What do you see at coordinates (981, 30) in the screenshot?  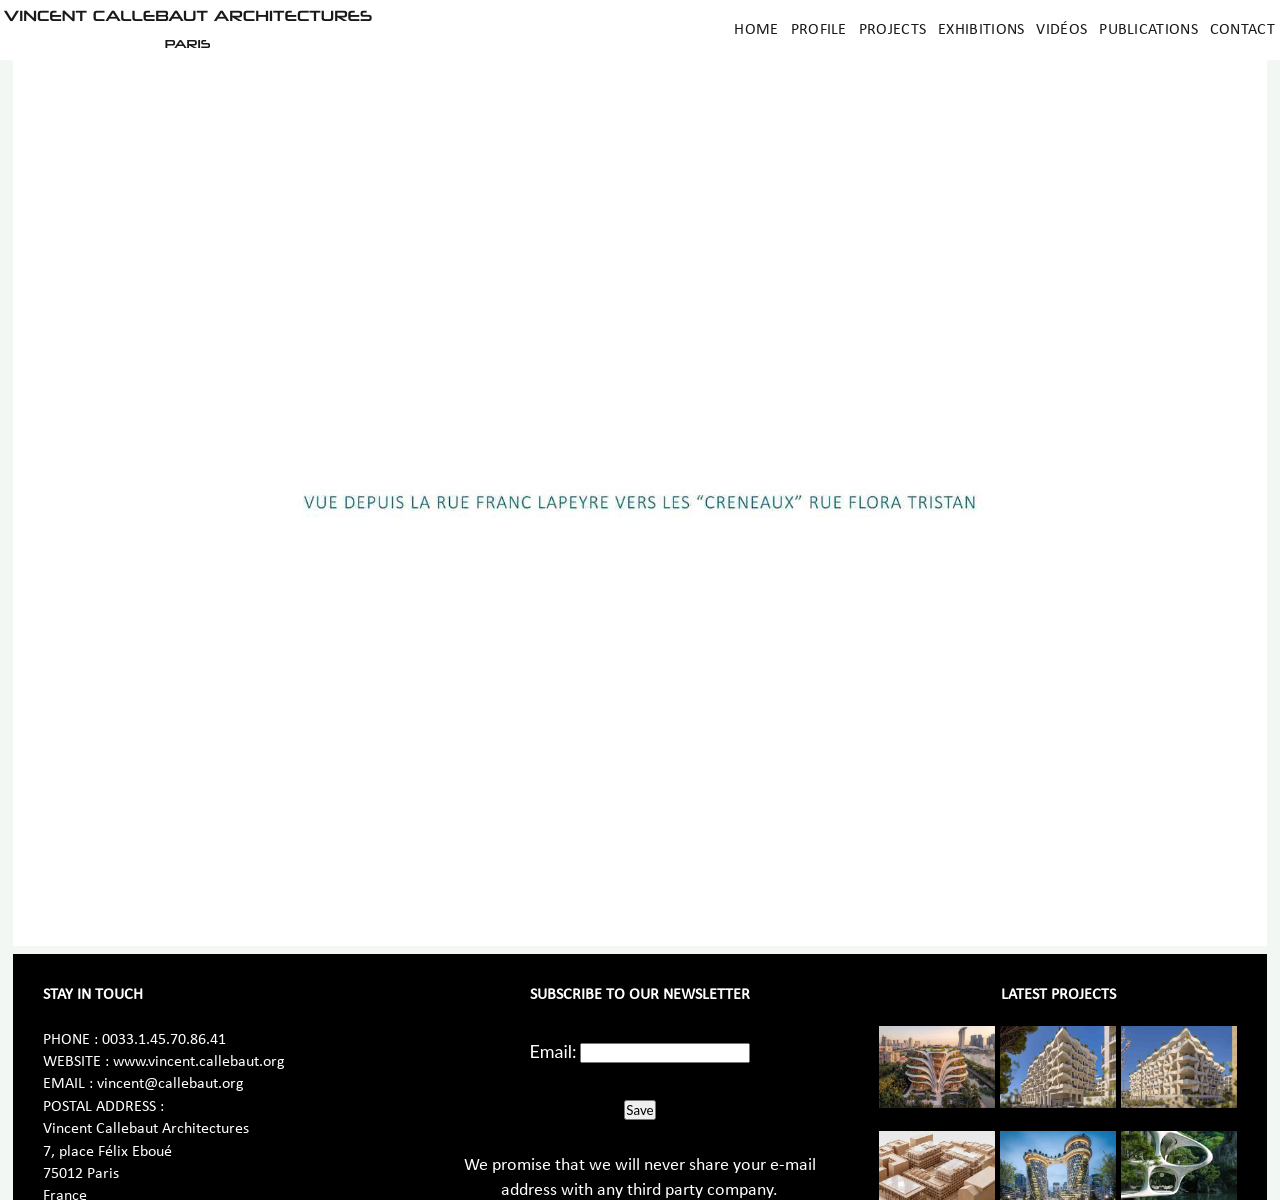 I see `Exhibitions` at bounding box center [981, 30].